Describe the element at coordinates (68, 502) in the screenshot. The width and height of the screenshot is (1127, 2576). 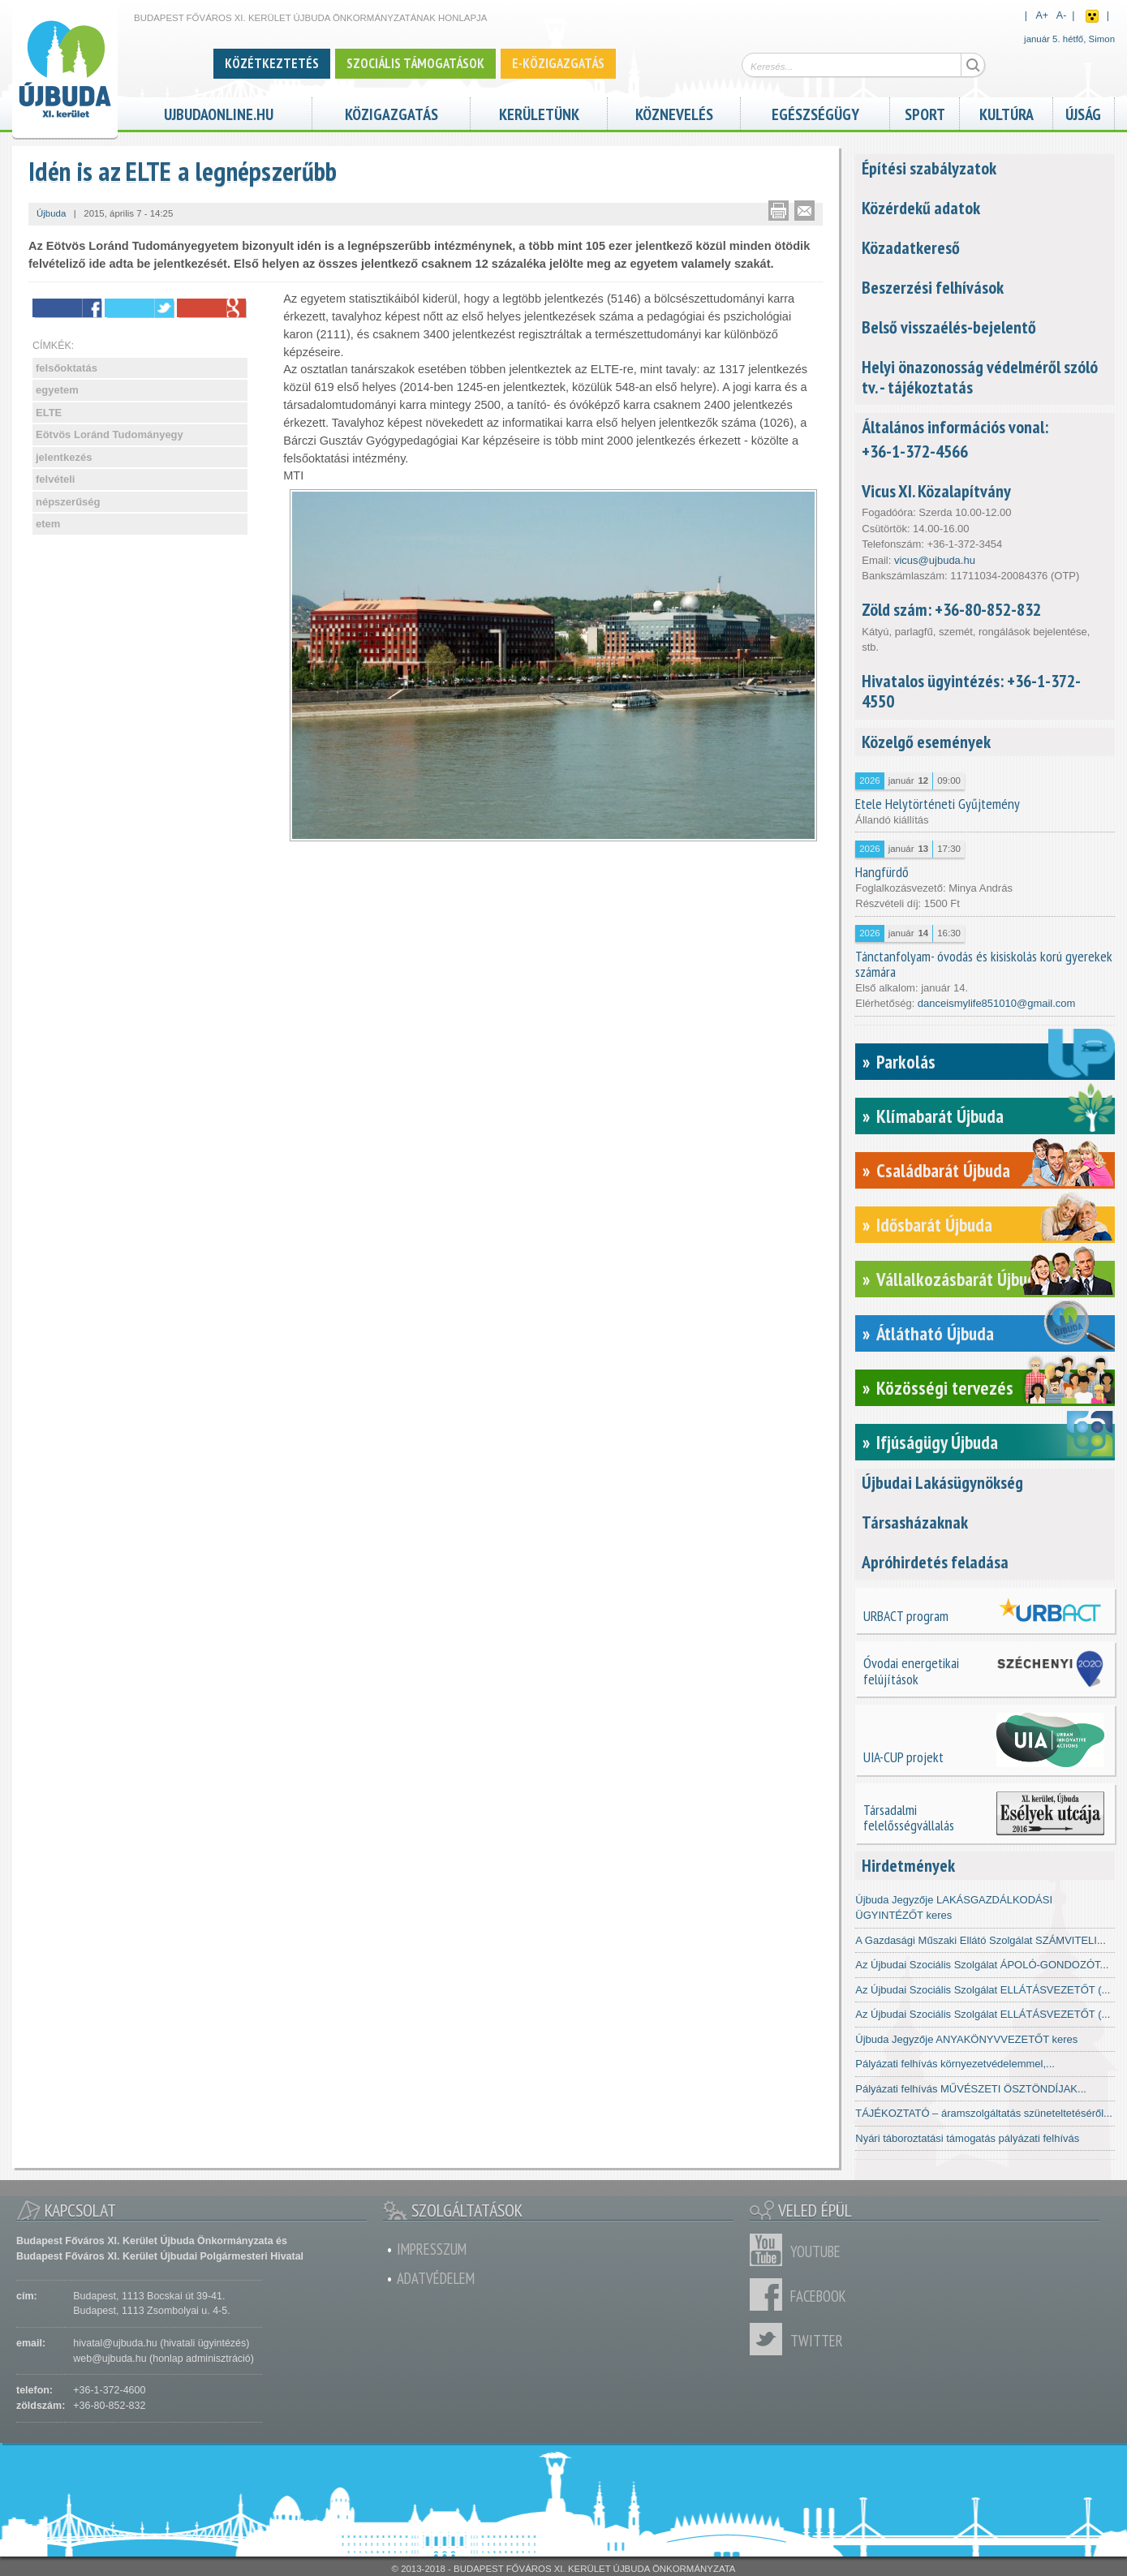
I see `népszerűség` at that location.